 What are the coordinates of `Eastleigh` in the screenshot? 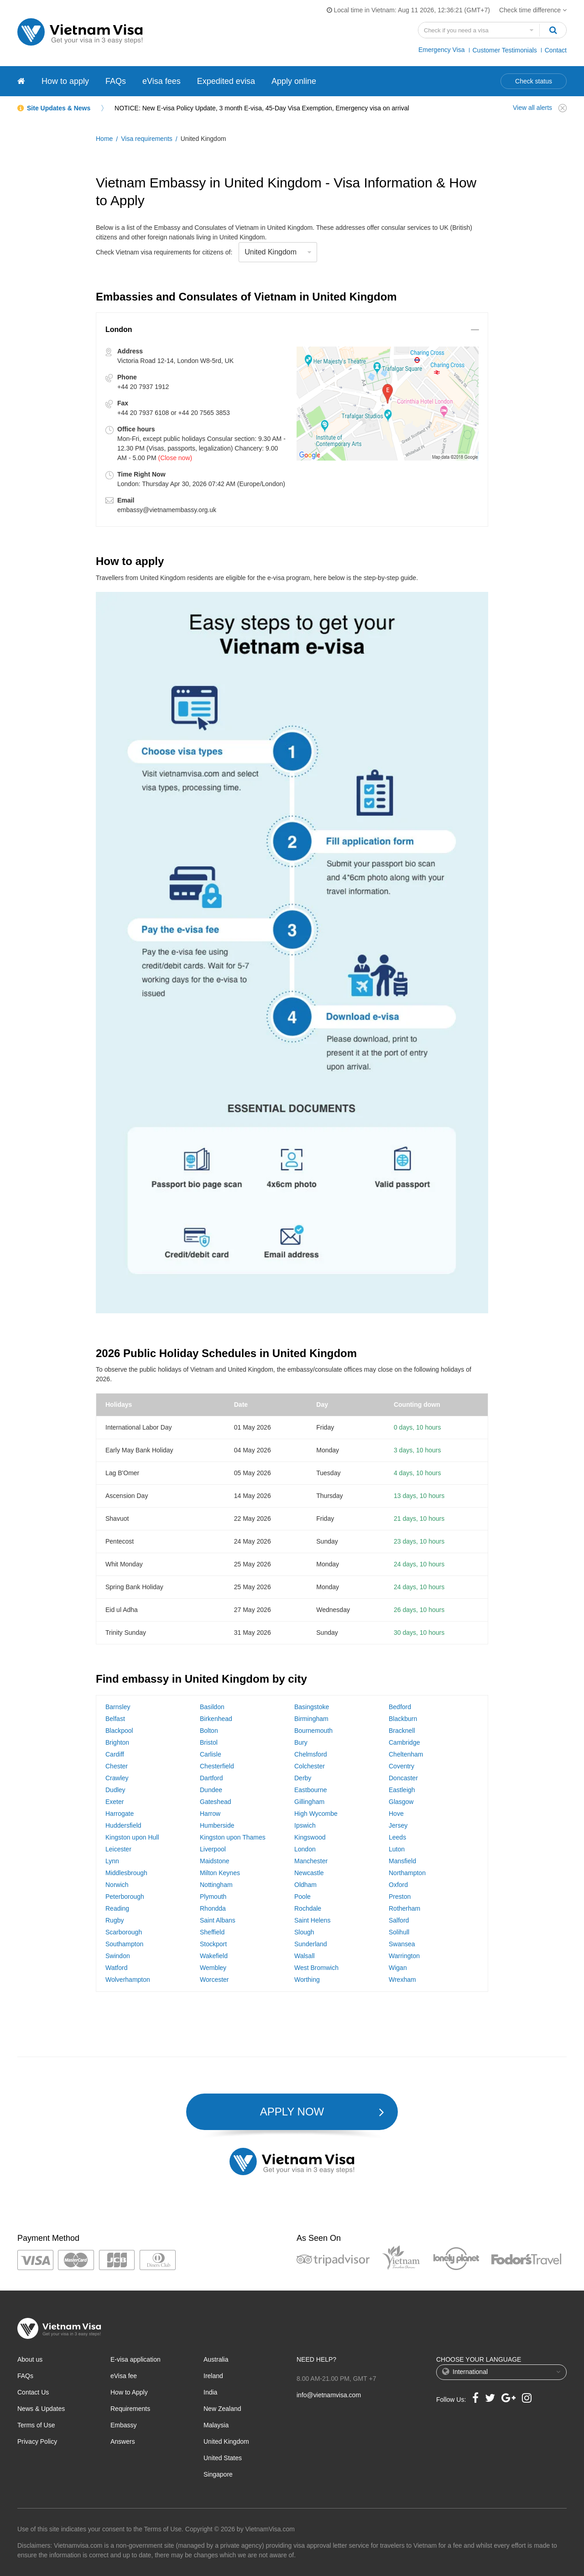 It's located at (402, 1789).